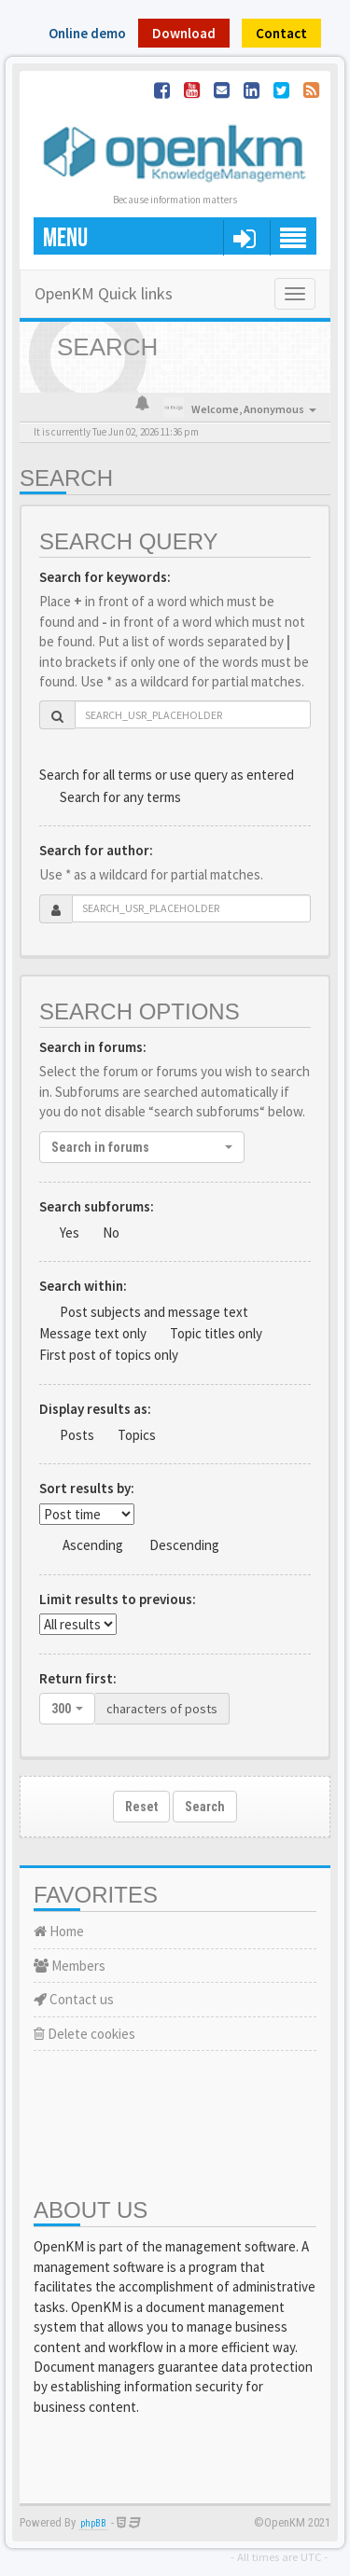 Image resolution: width=350 pixels, height=2576 pixels. What do you see at coordinates (117, 1599) in the screenshot?
I see `Limit results to previous:` at bounding box center [117, 1599].